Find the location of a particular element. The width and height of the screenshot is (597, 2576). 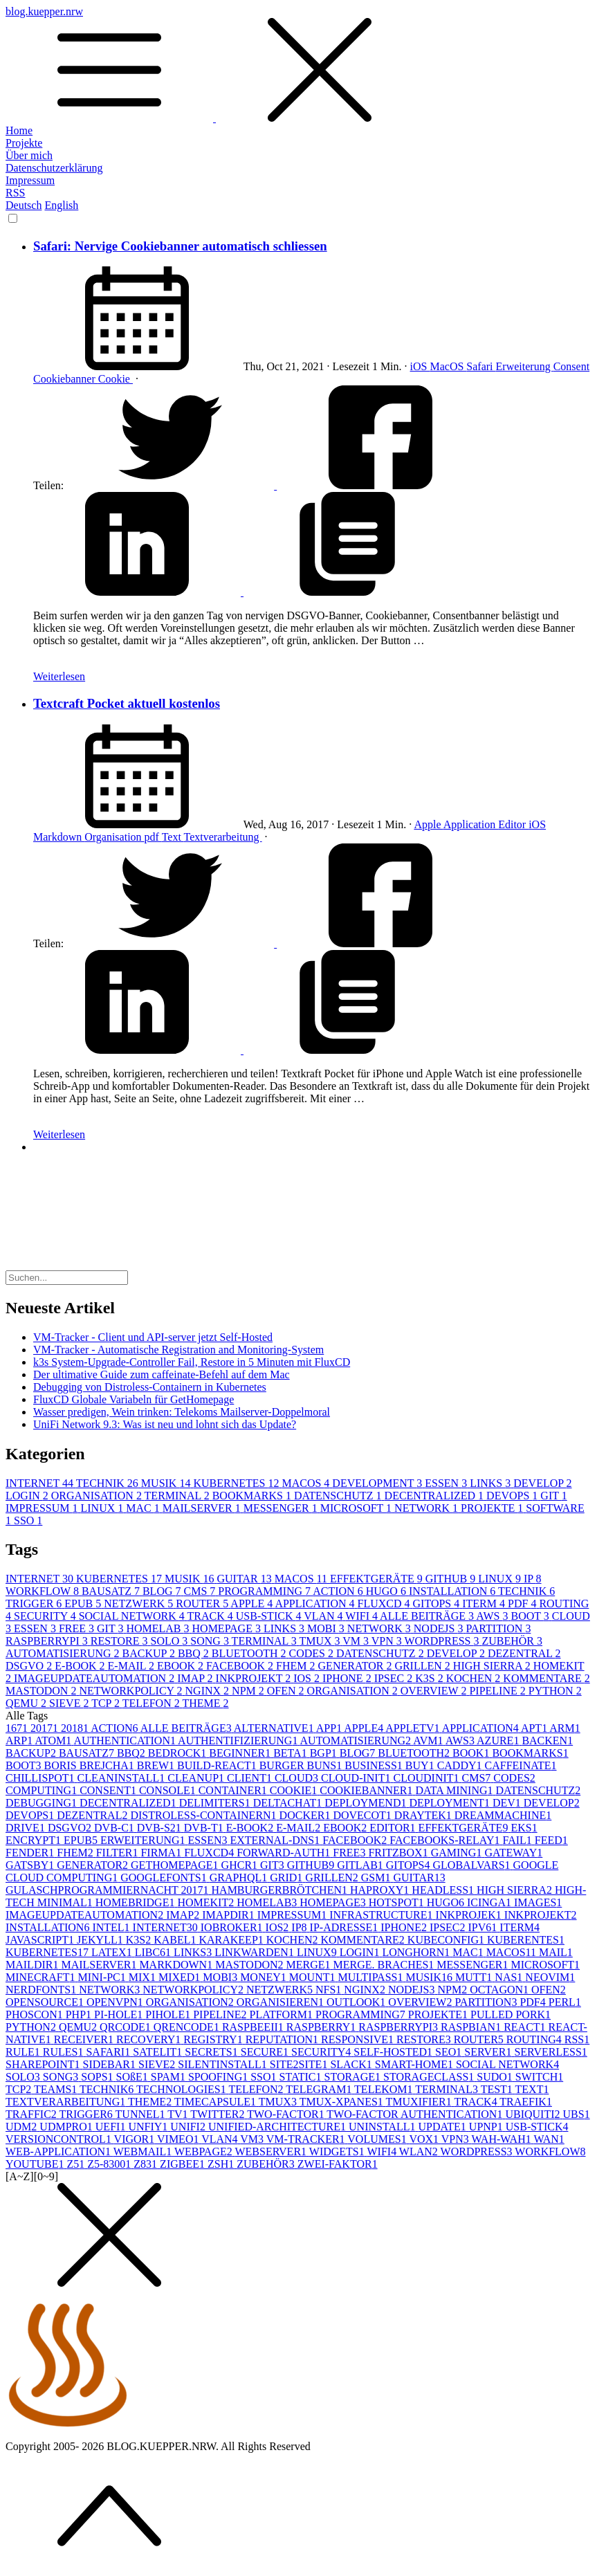

BREW is located at coordinates (157, 1765).